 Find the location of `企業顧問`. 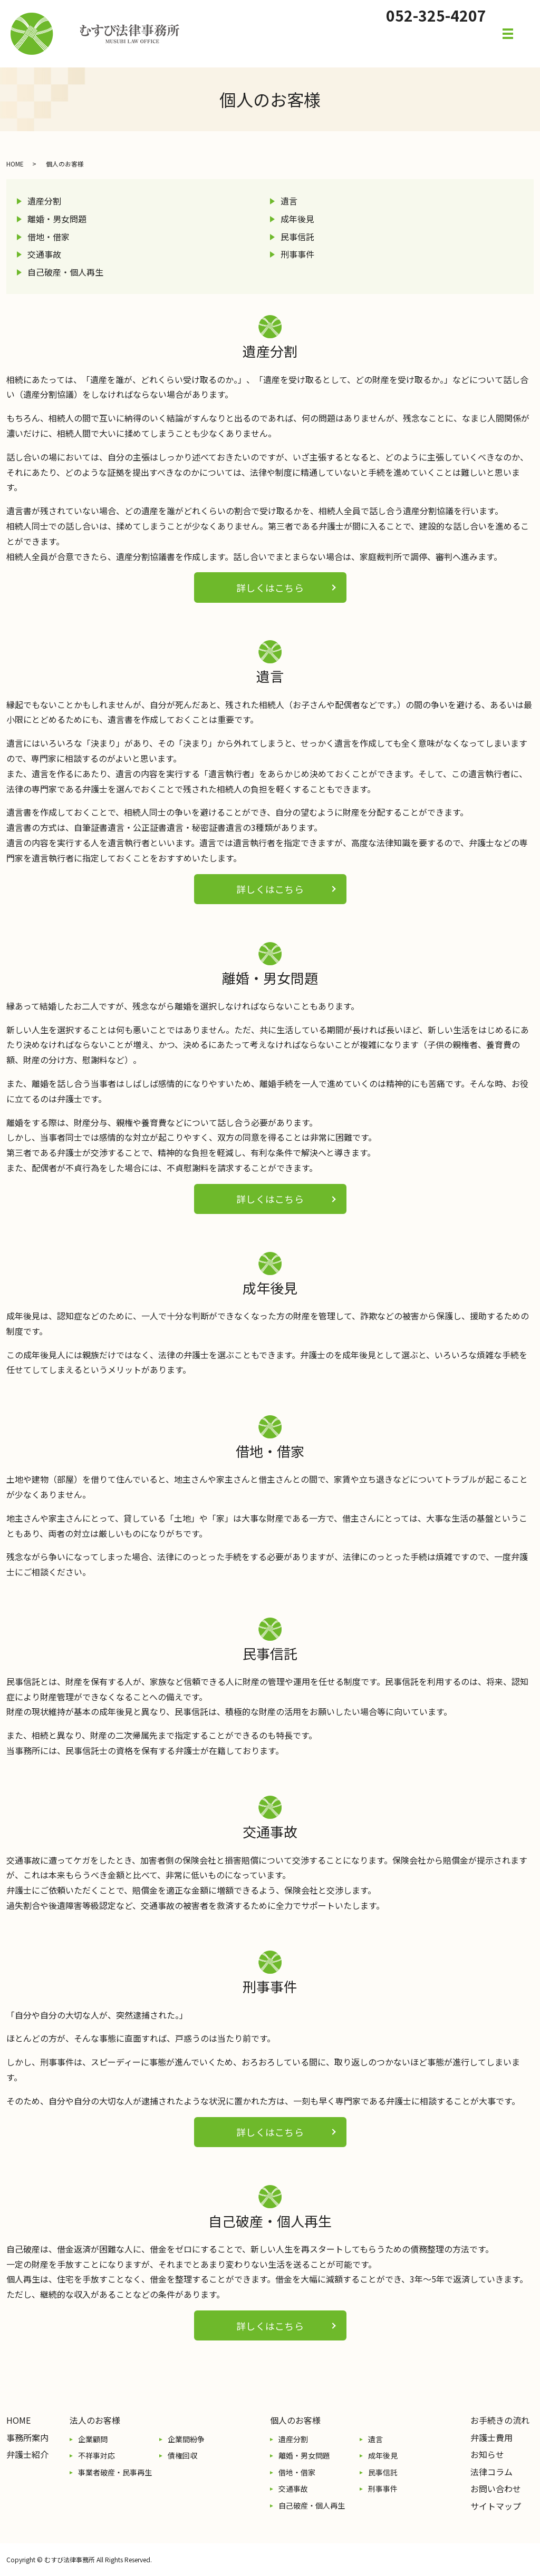

企業顧問 is located at coordinates (93, 2439).